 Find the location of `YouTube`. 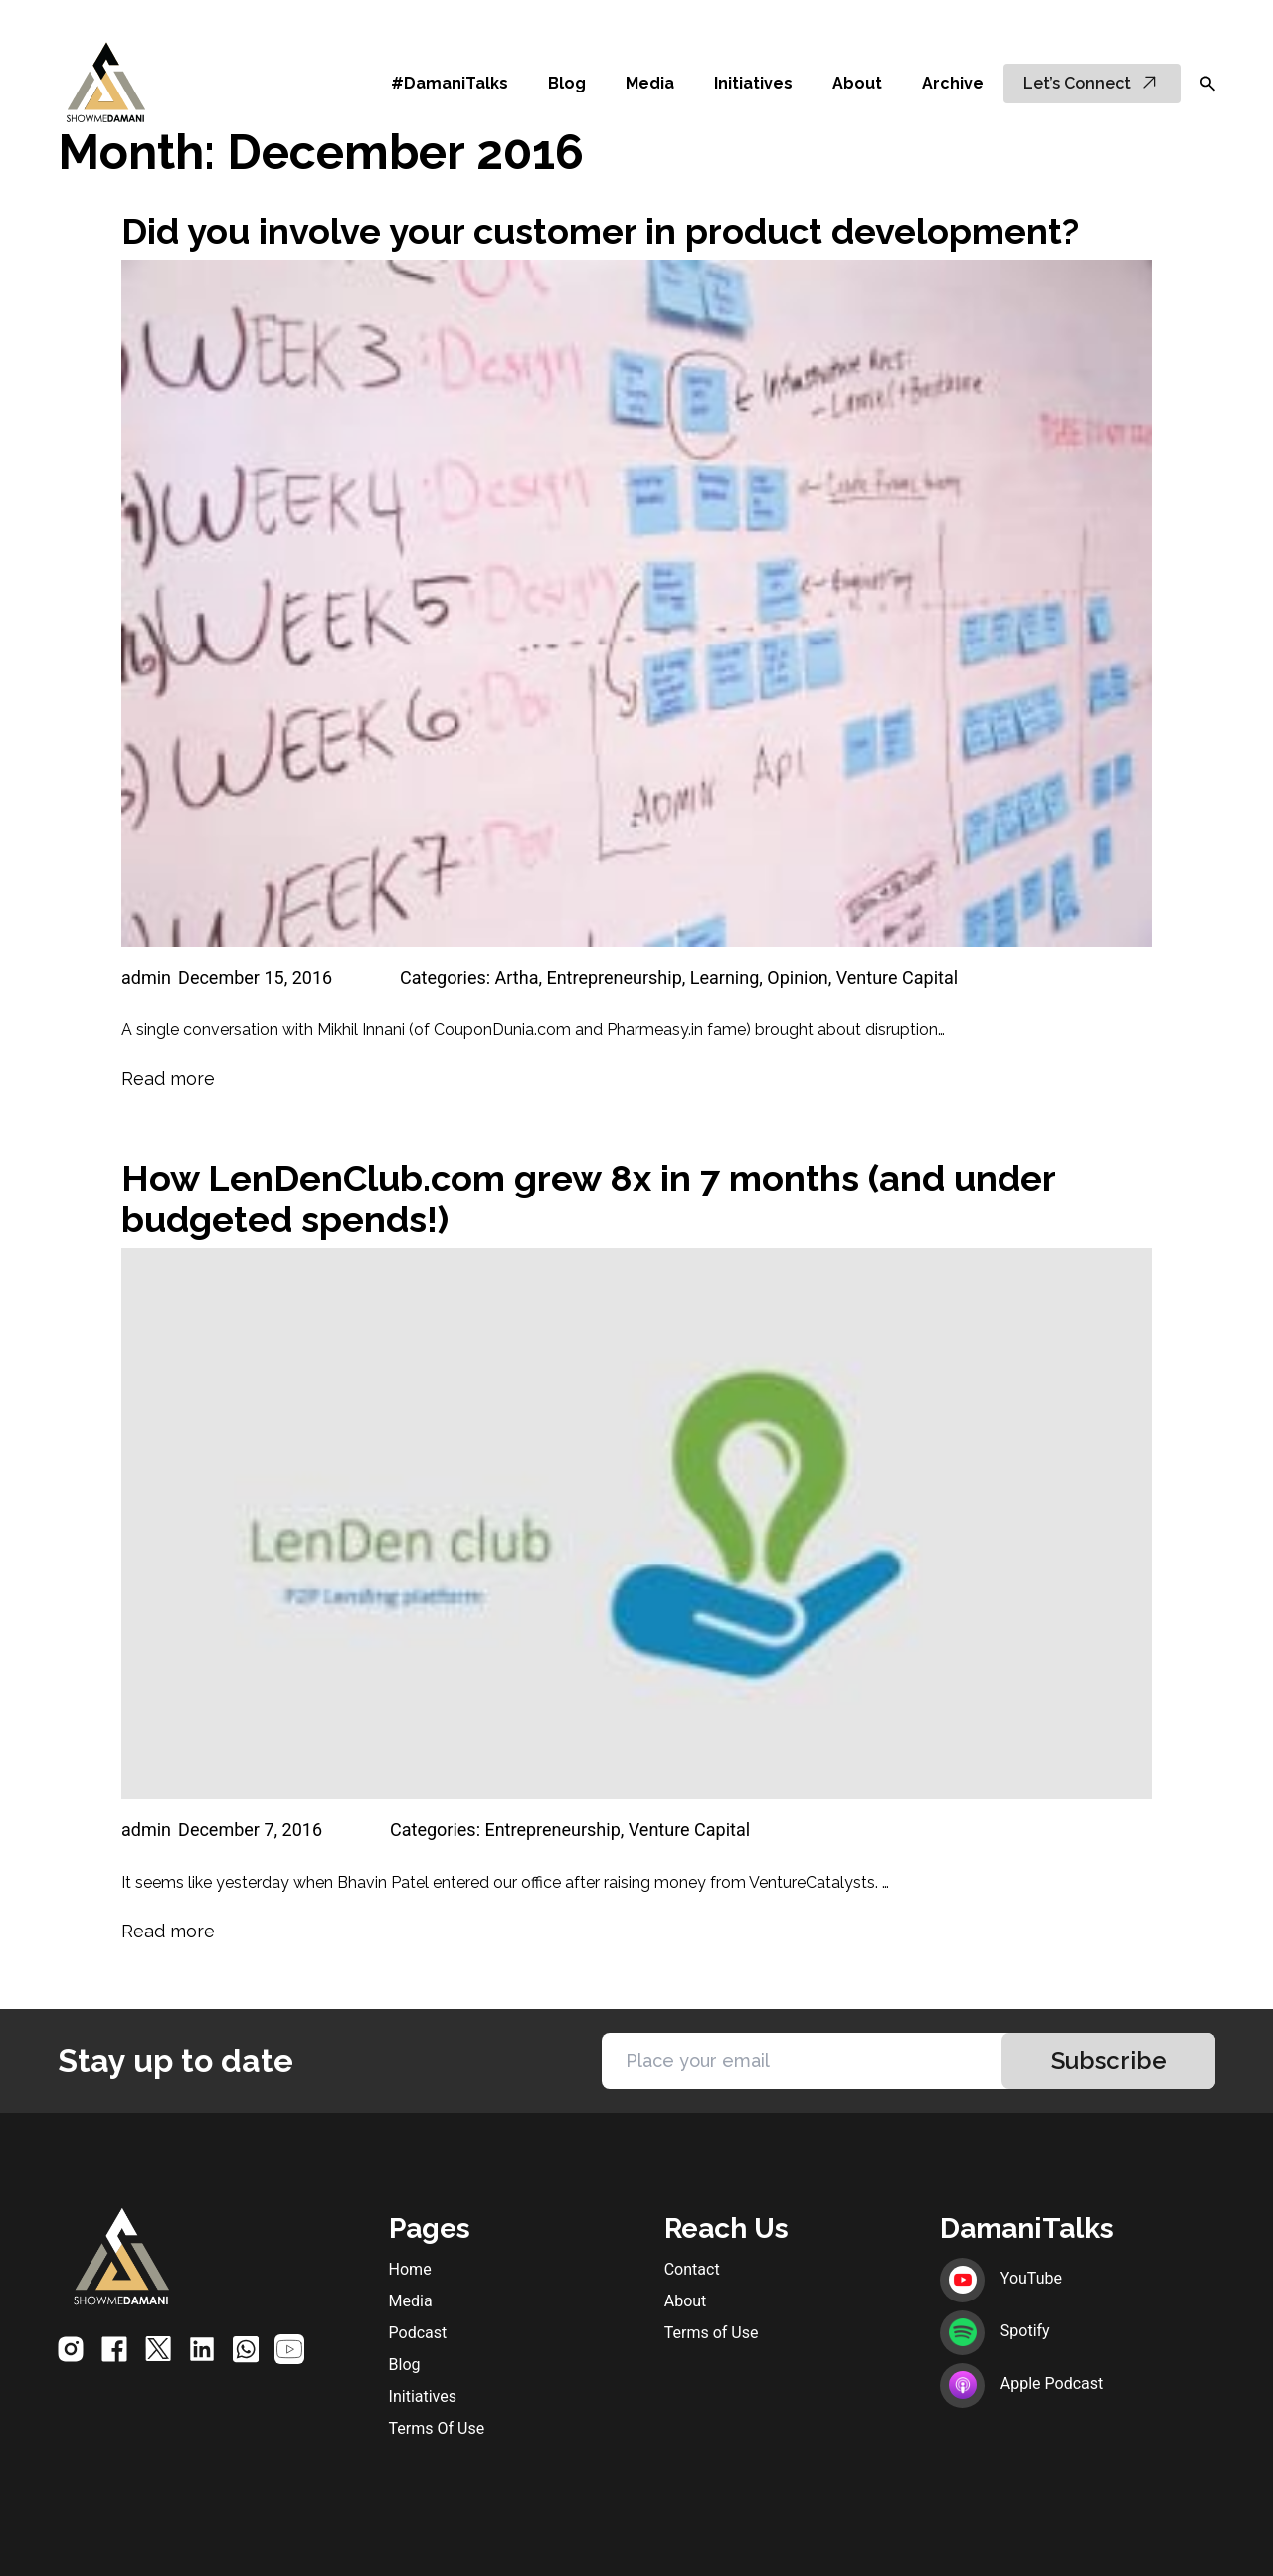

YouTube is located at coordinates (1001, 2278).